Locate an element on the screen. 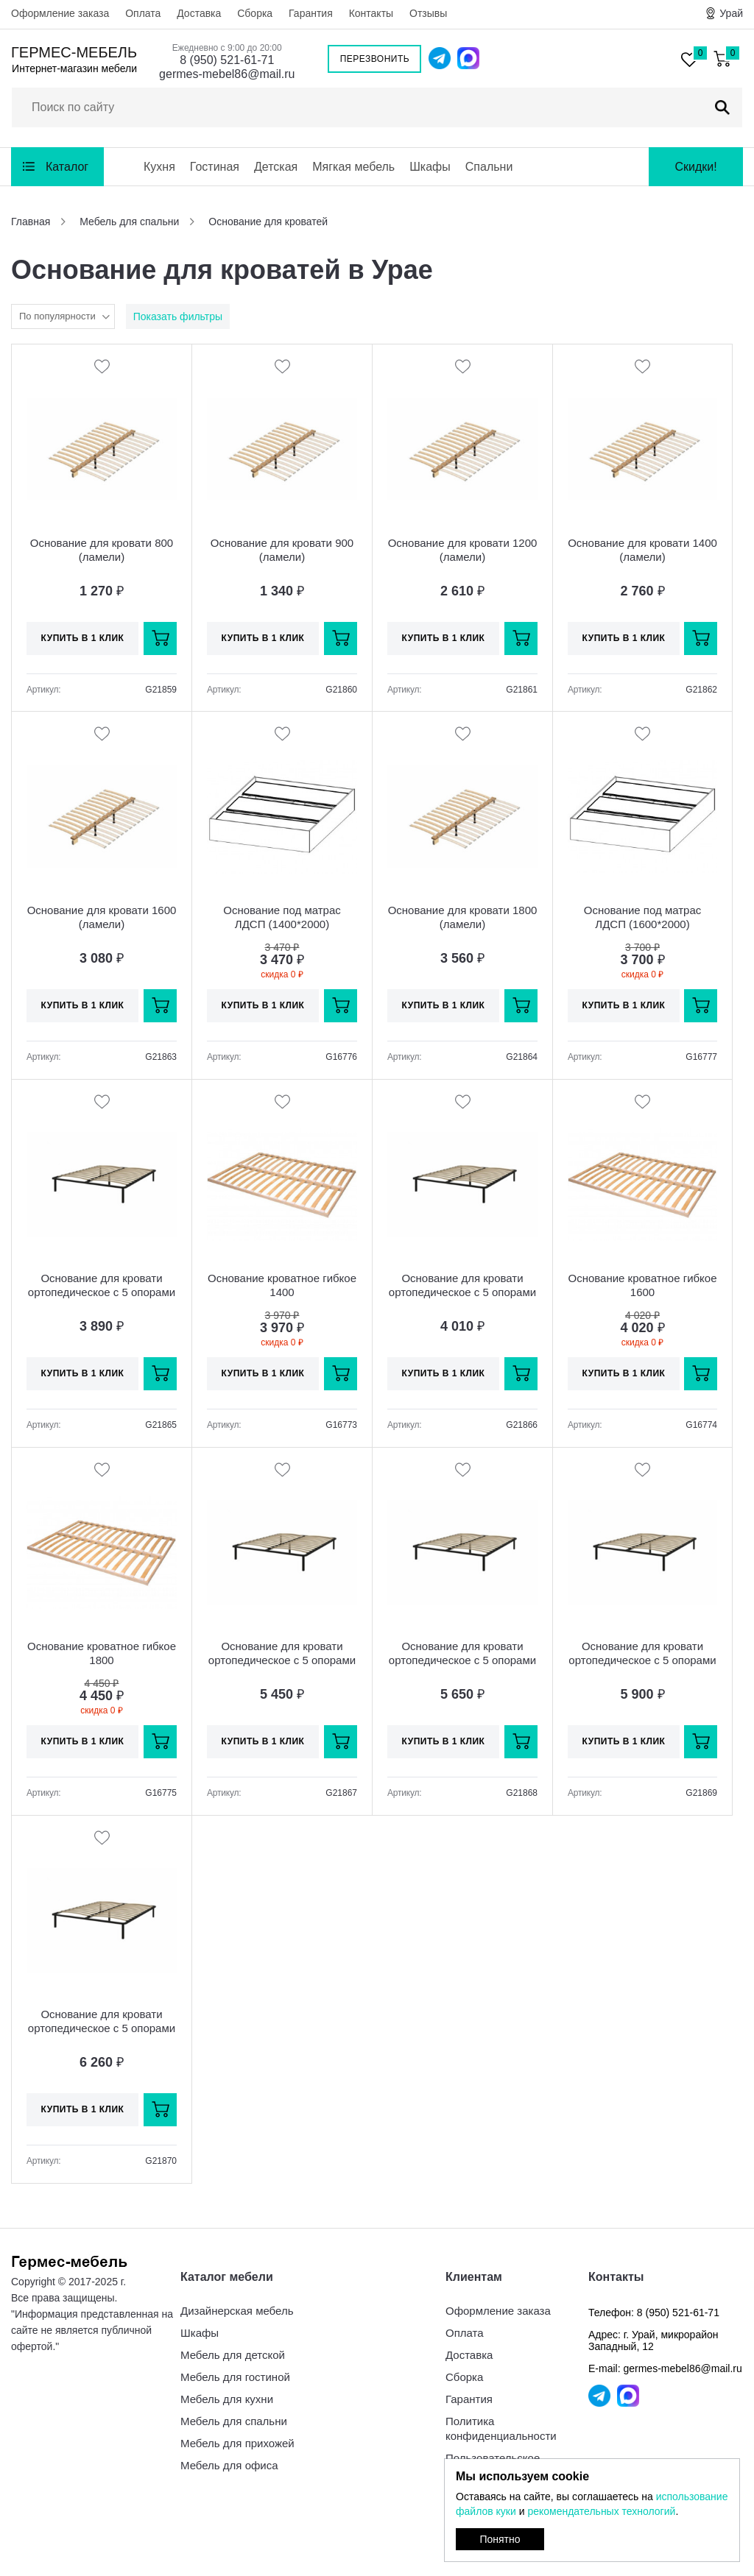 Image resolution: width=754 pixels, height=2576 pixels. Скидки! is located at coordinates (695, 166).